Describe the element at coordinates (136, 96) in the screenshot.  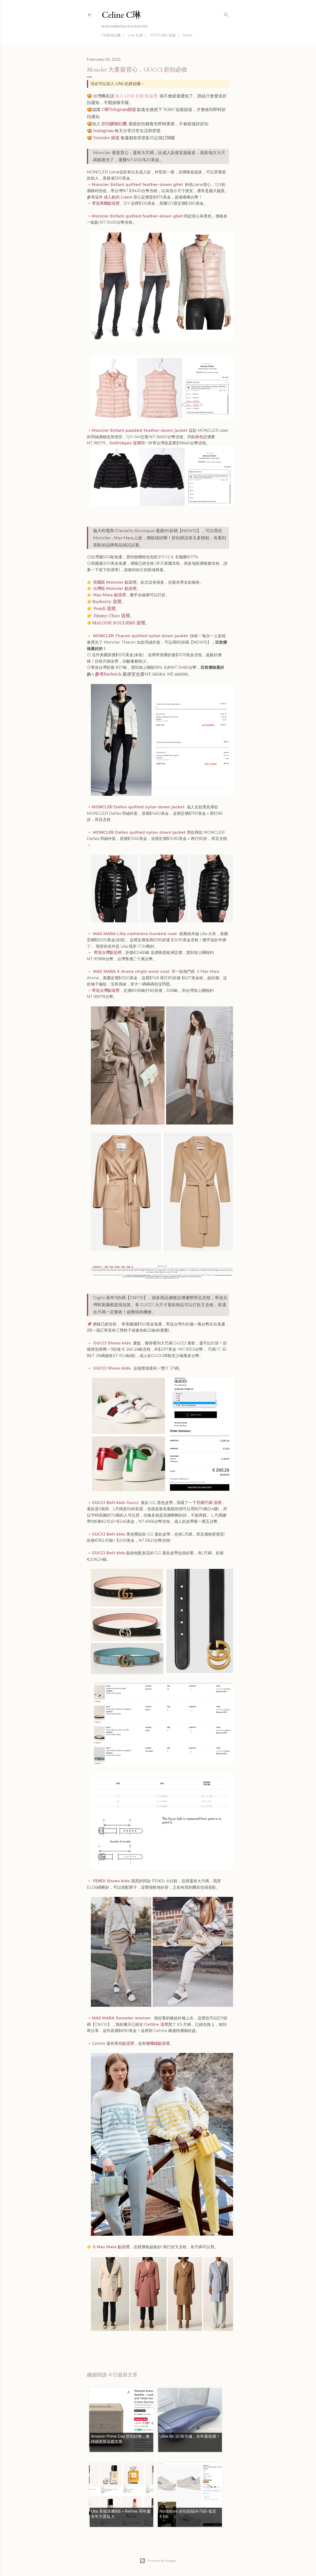
I see `加入 LINE 社群 點這裡` at that location.